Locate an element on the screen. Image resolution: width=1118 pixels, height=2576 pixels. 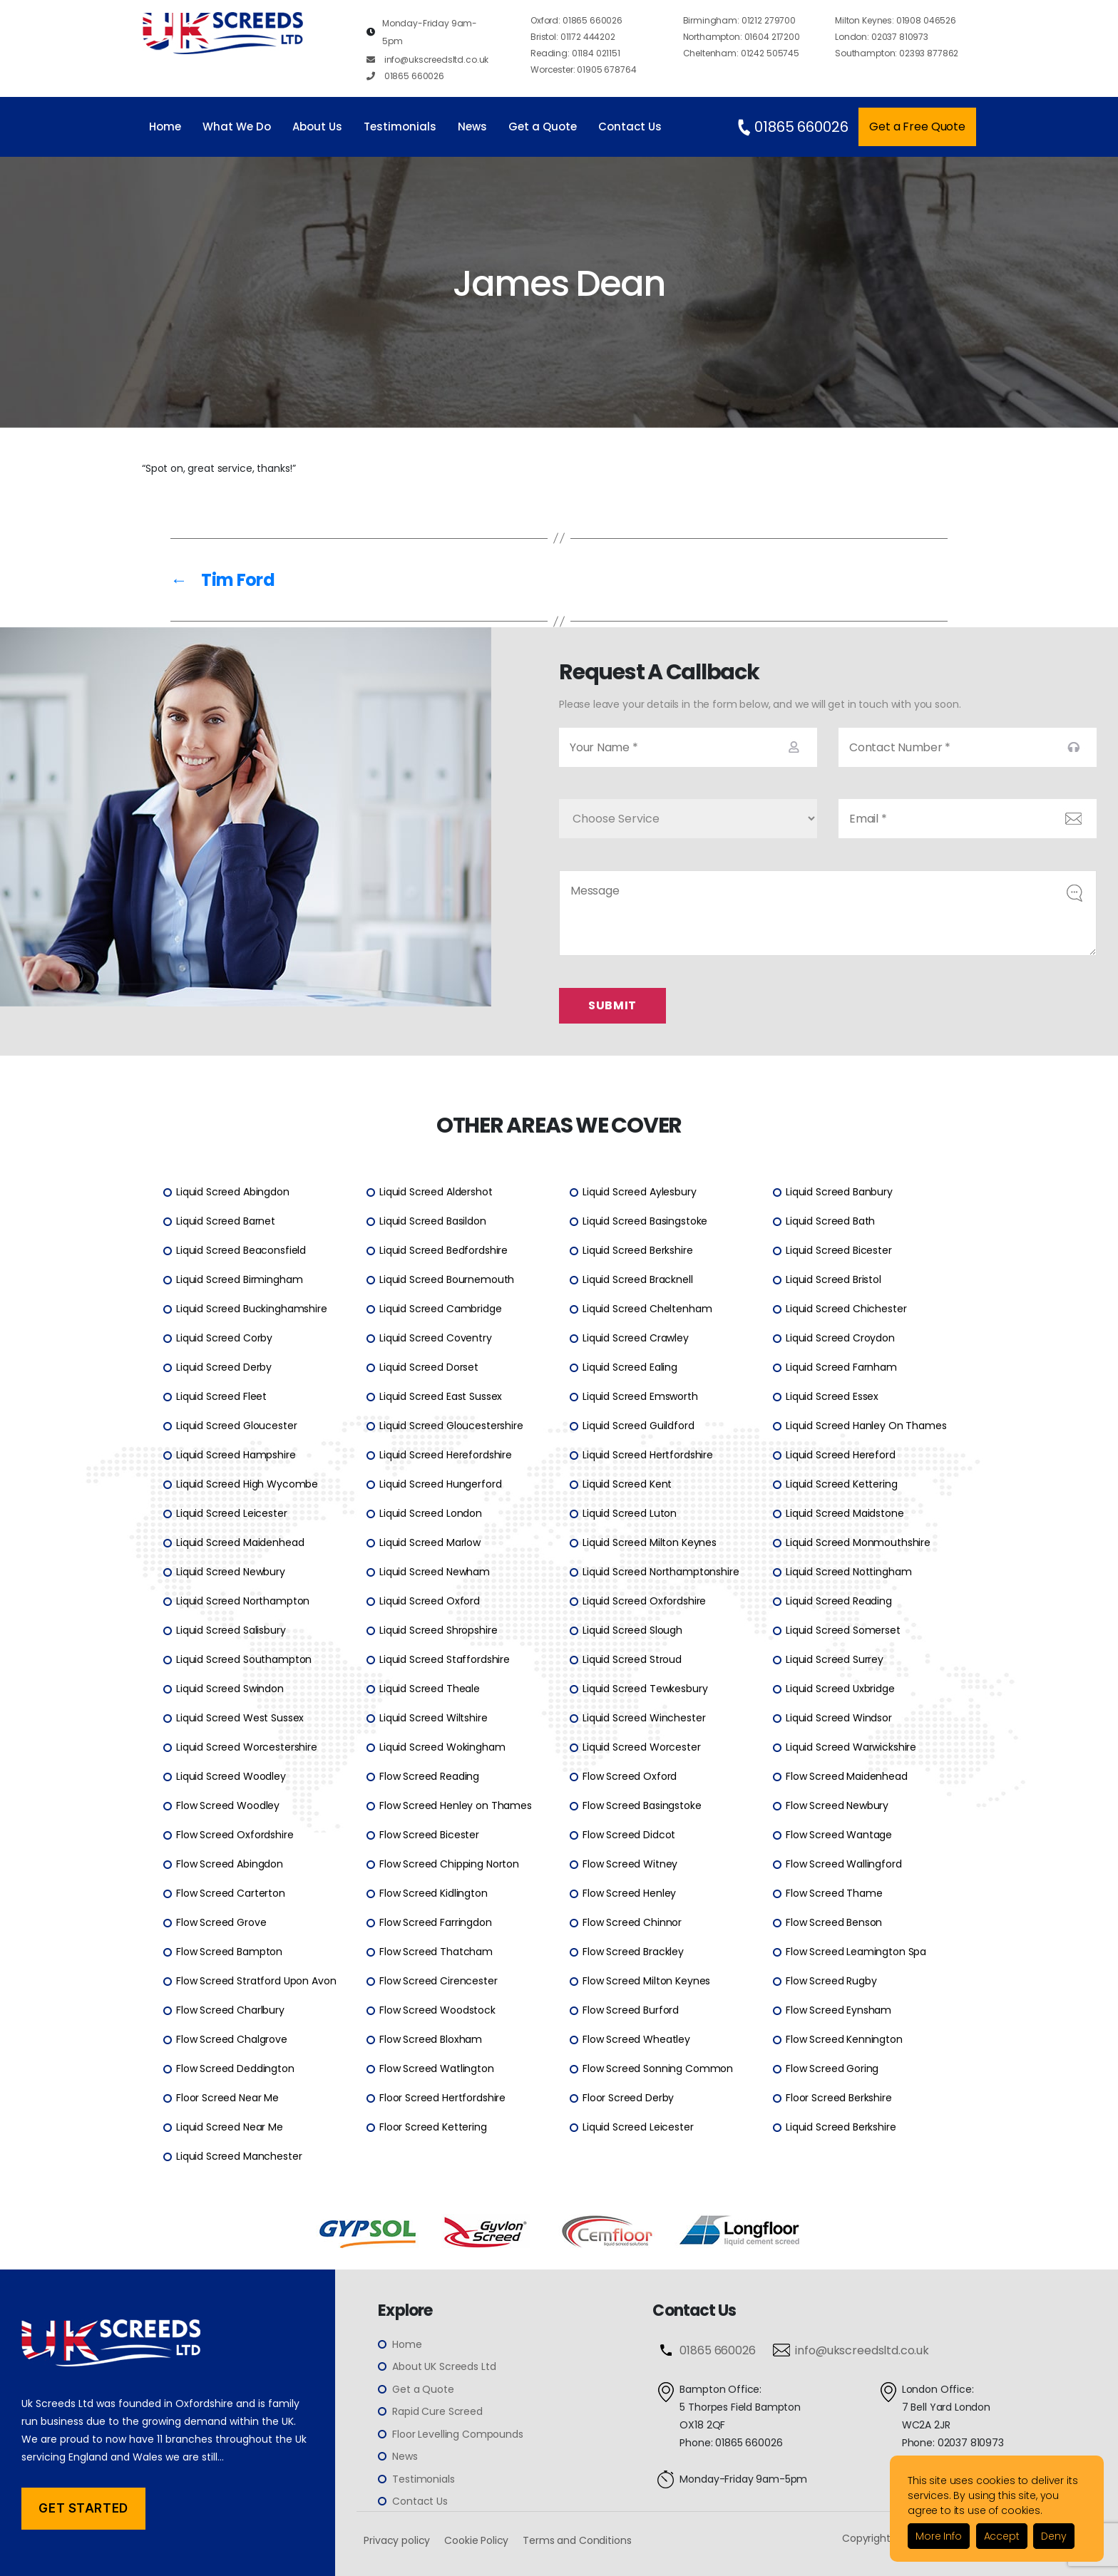
Flow Screed Oxford is located at coordinates (630, 1777).